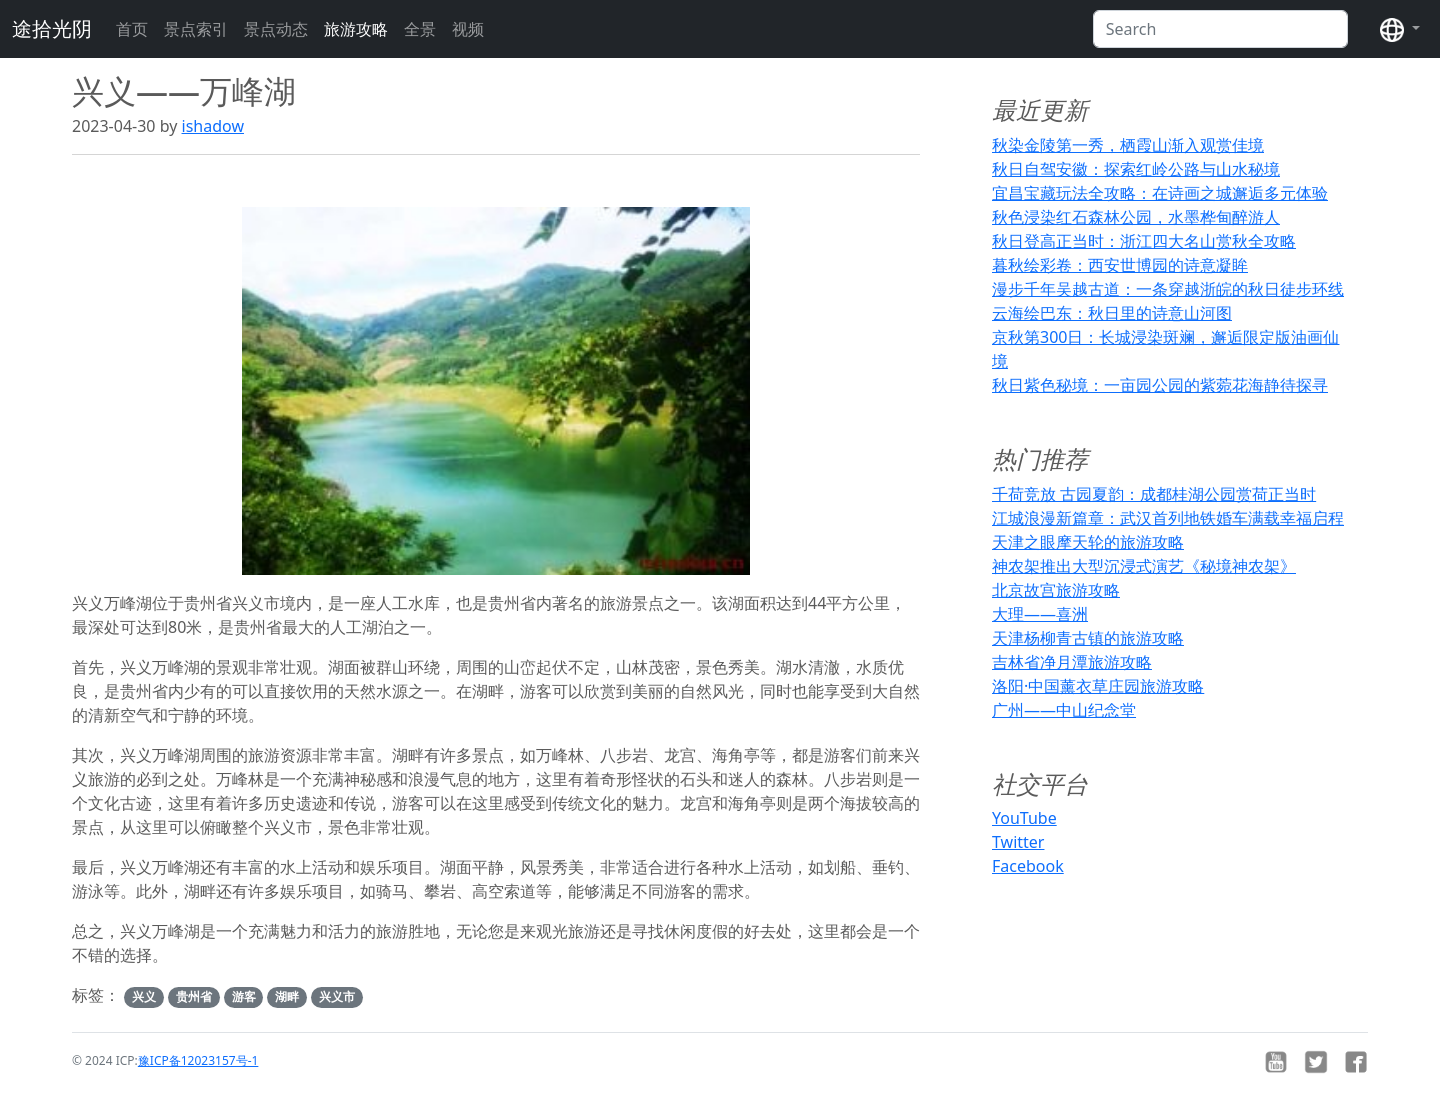 The height and width of the screenshot is (1114, 1440). What do you see at coordinates (1088, 542) in the screenshot?
I see `天津之眼摩天轮的旅游攻略` at bounding box center [1088, 542].